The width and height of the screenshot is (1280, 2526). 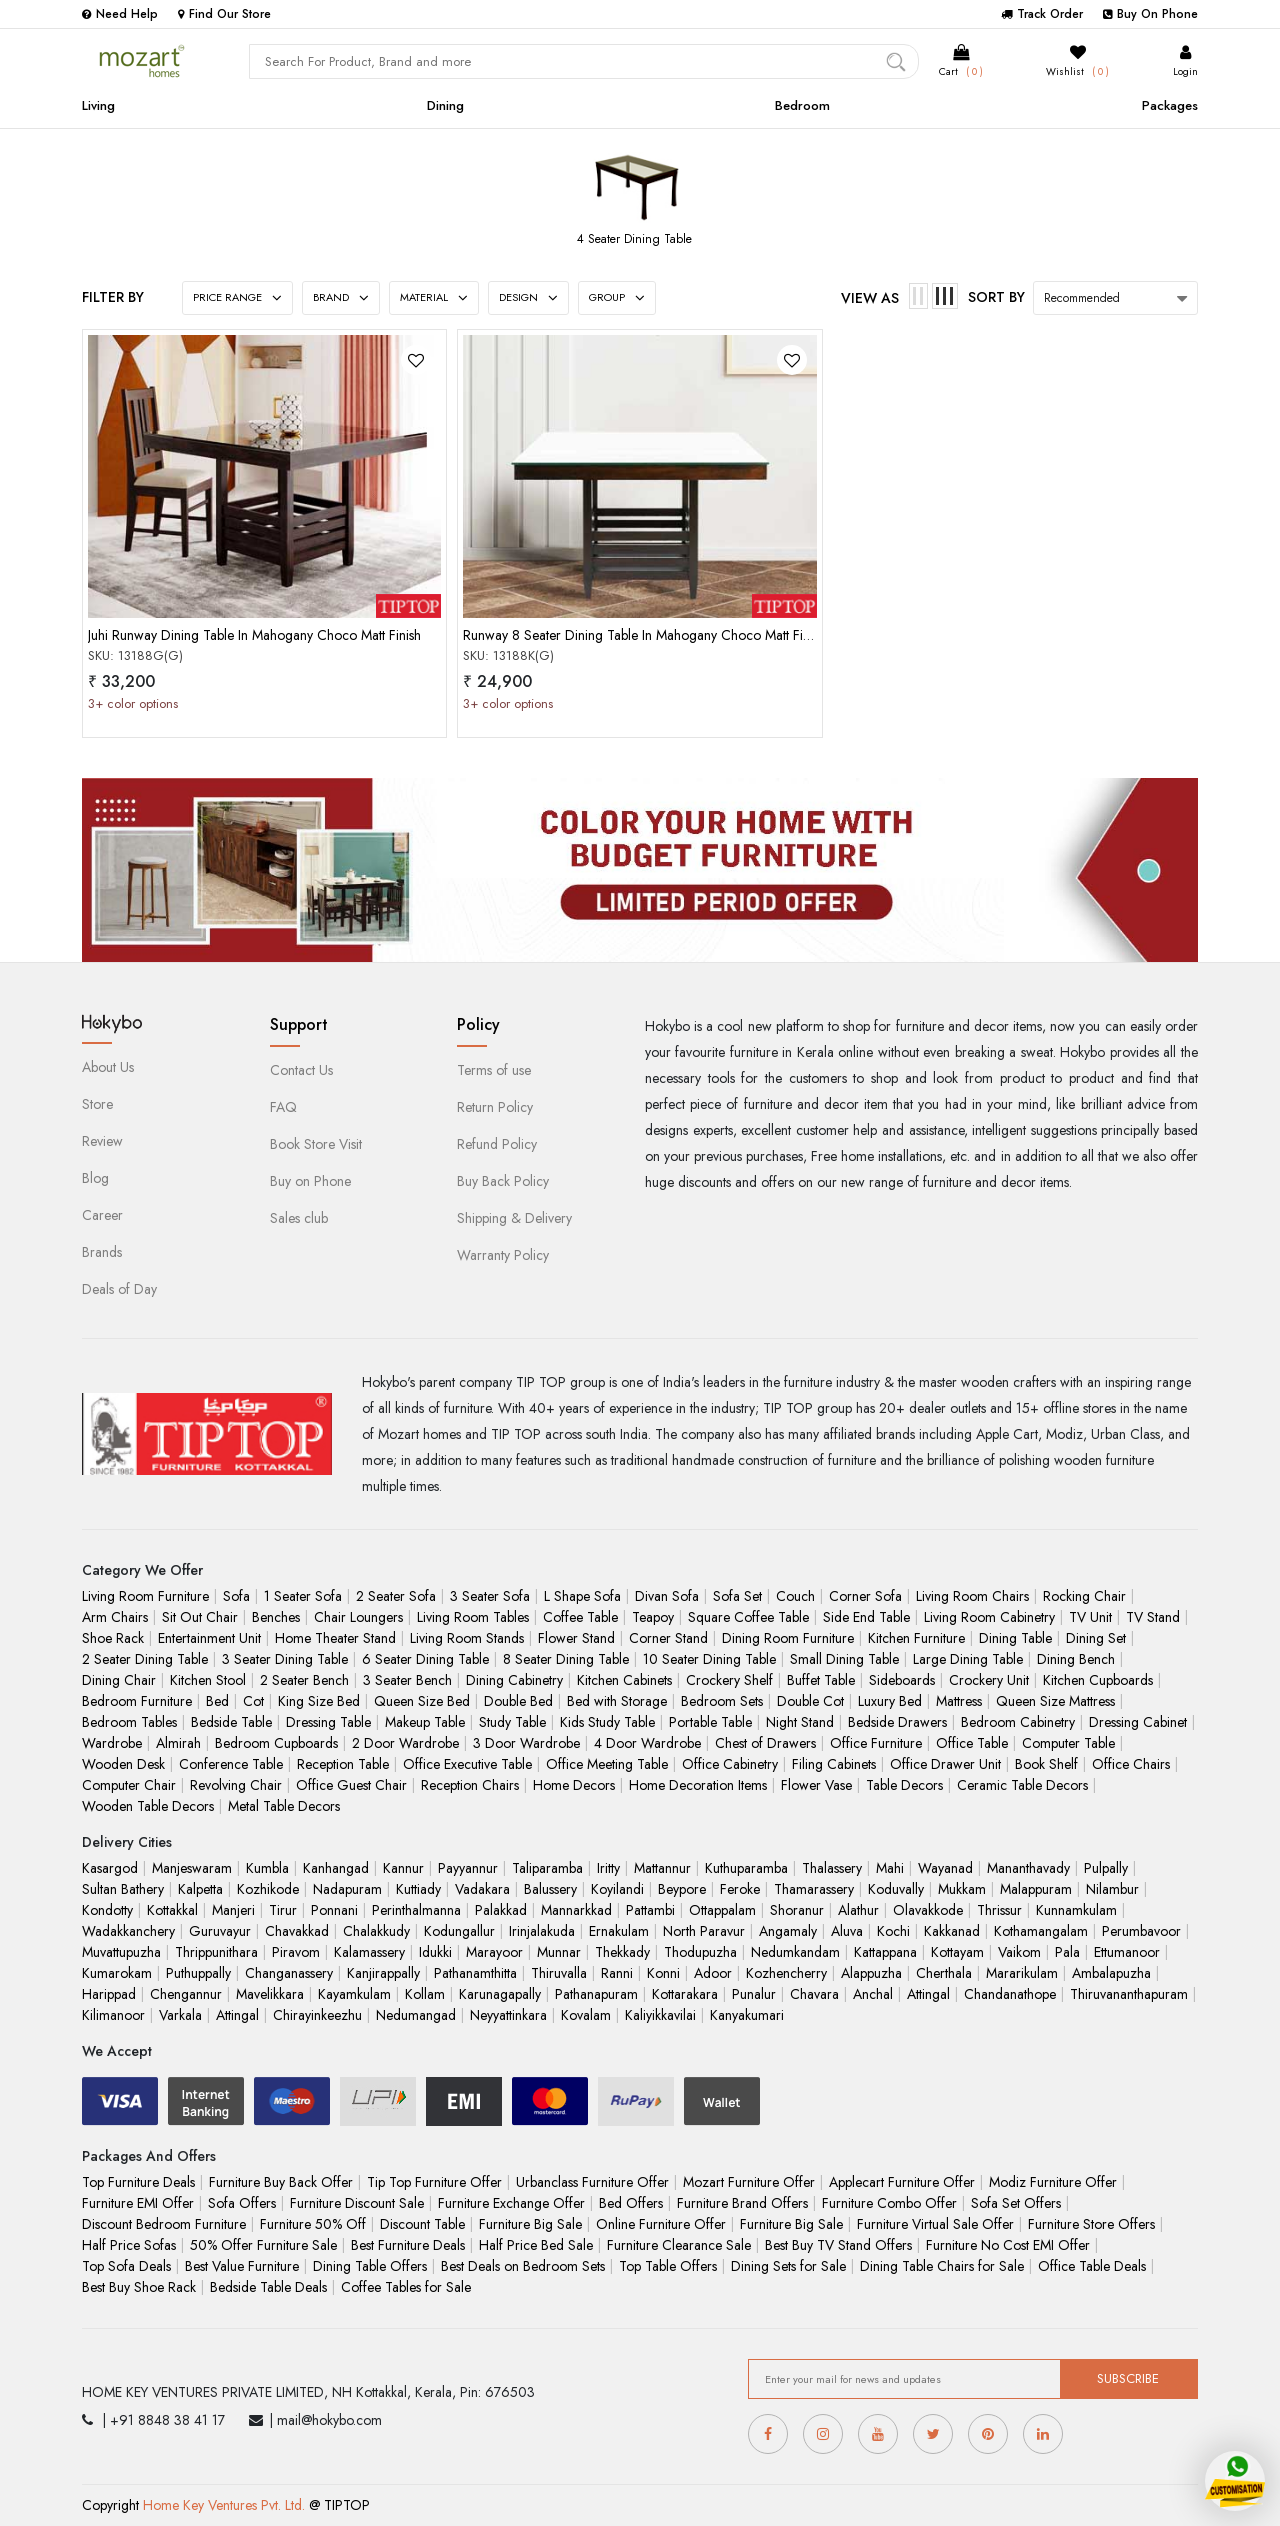 I want to click on Bedroom Cupboards, so click(x=276, y=1743).